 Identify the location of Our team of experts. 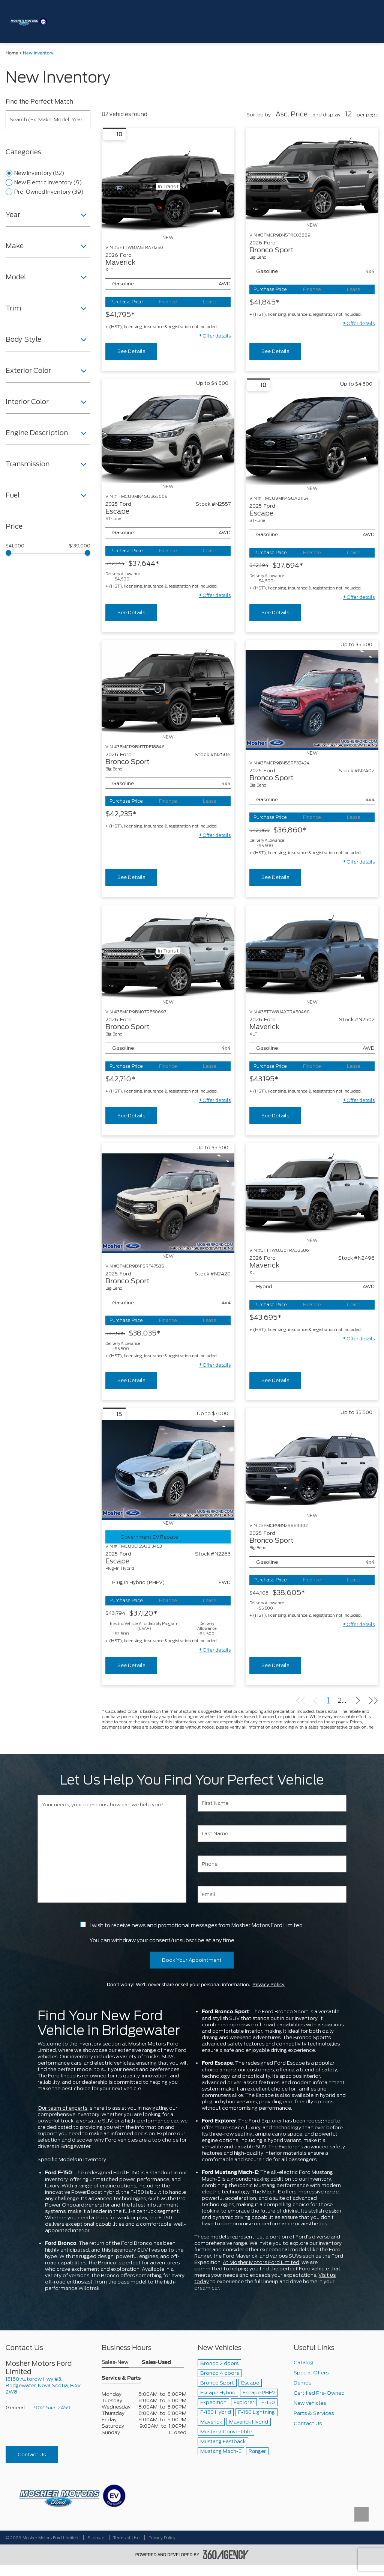
(62, 2108).